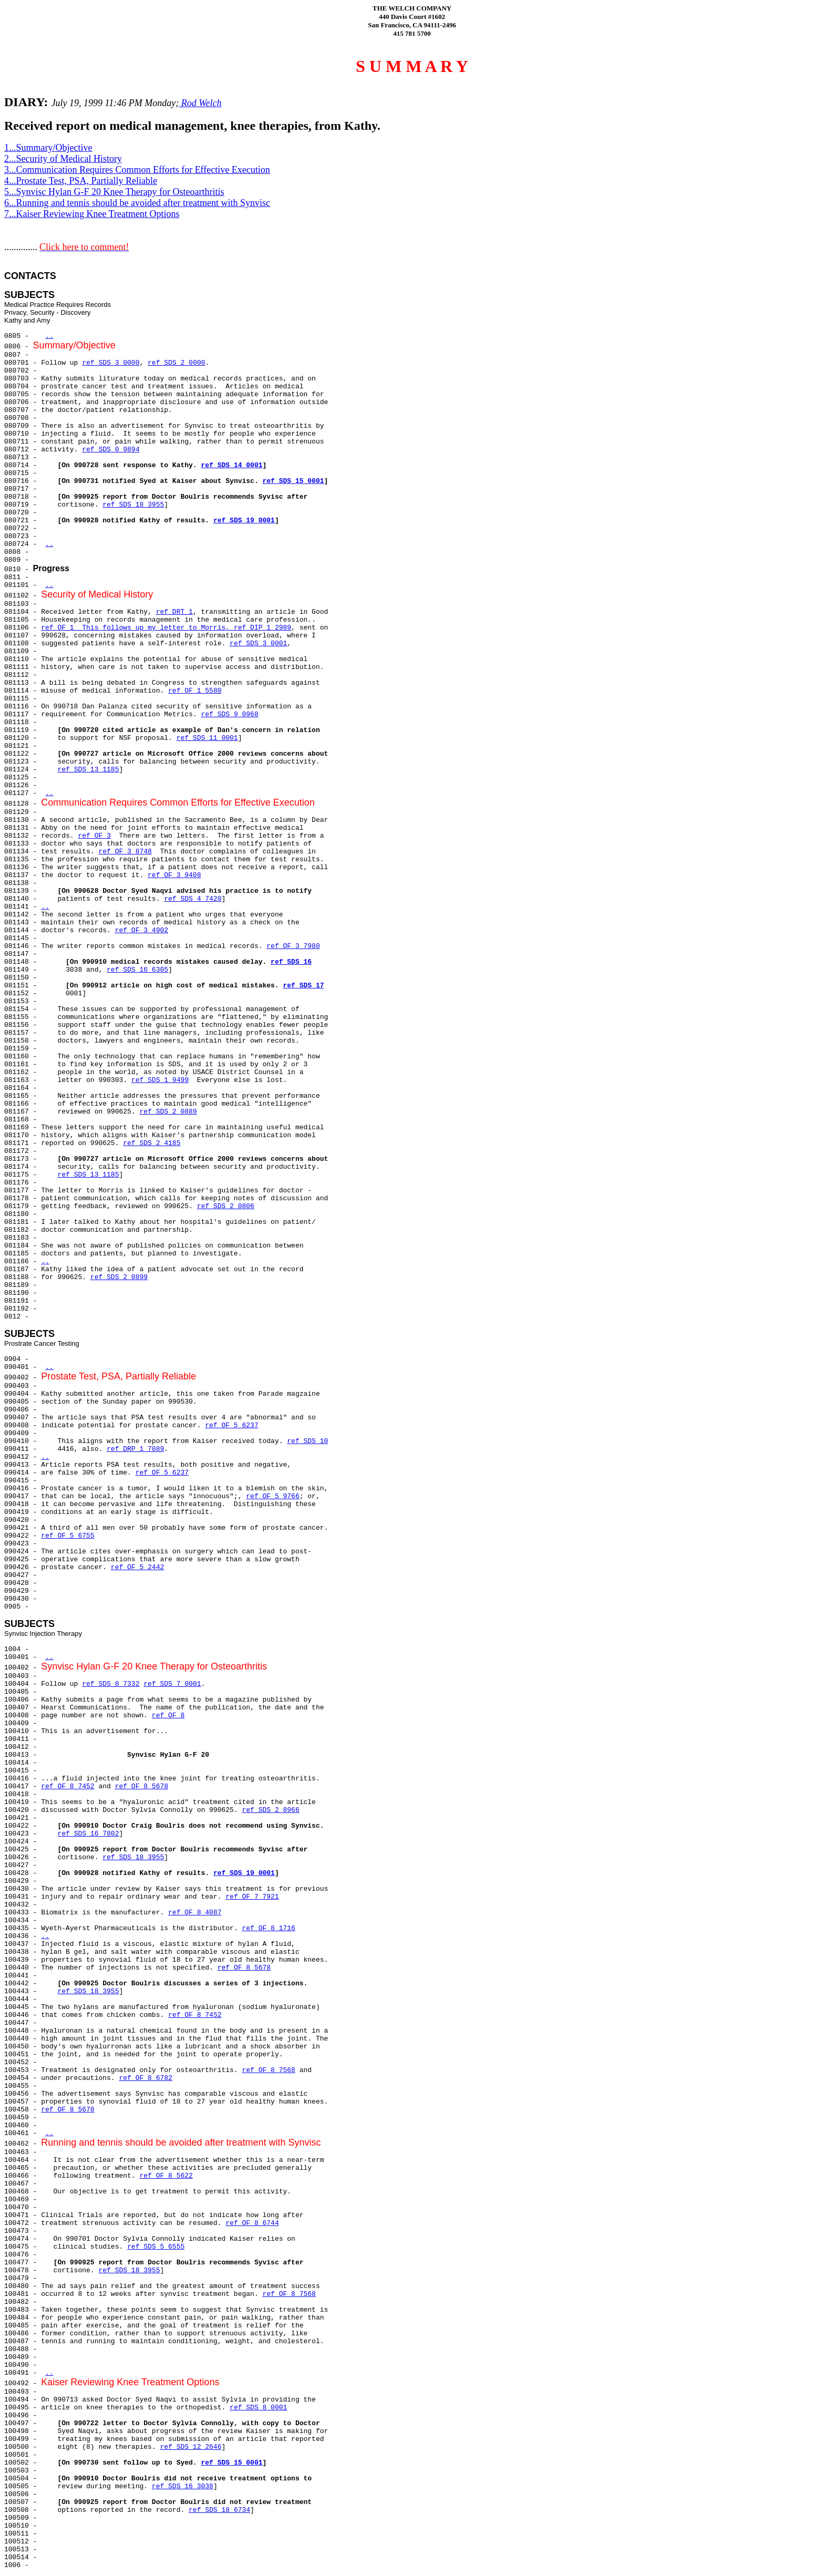  Describe the element at coordinates (88, 1834) in the screenshot. I see `ref SDS 16 7802` at that location.